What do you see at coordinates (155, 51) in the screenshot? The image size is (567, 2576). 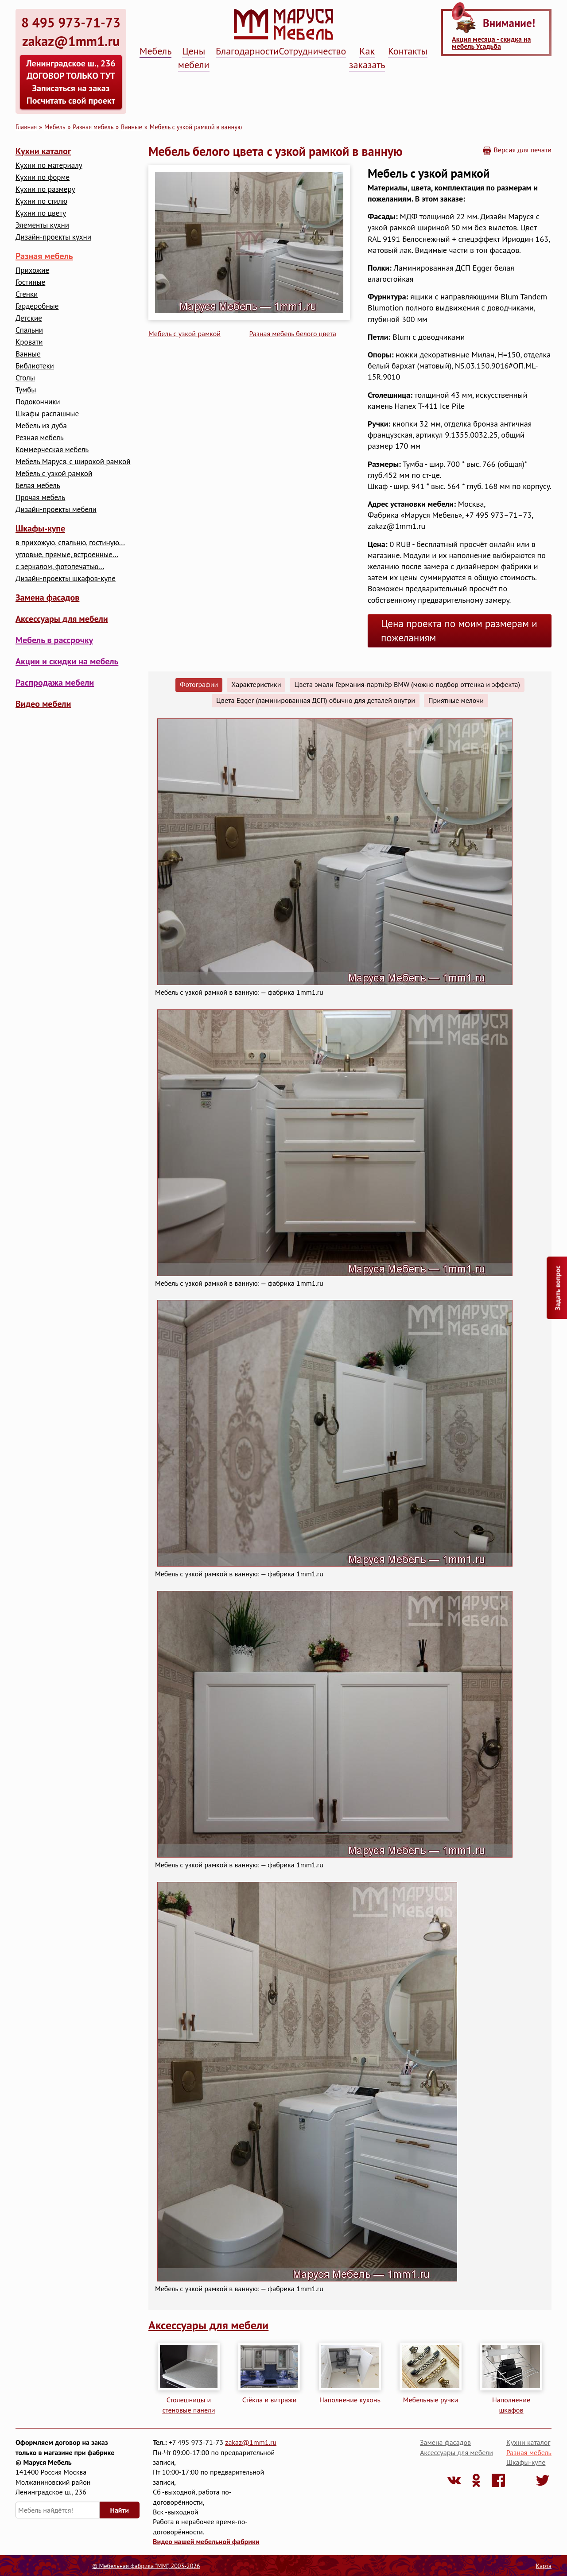 I see `Мебель` at bounding box center [155, 51].